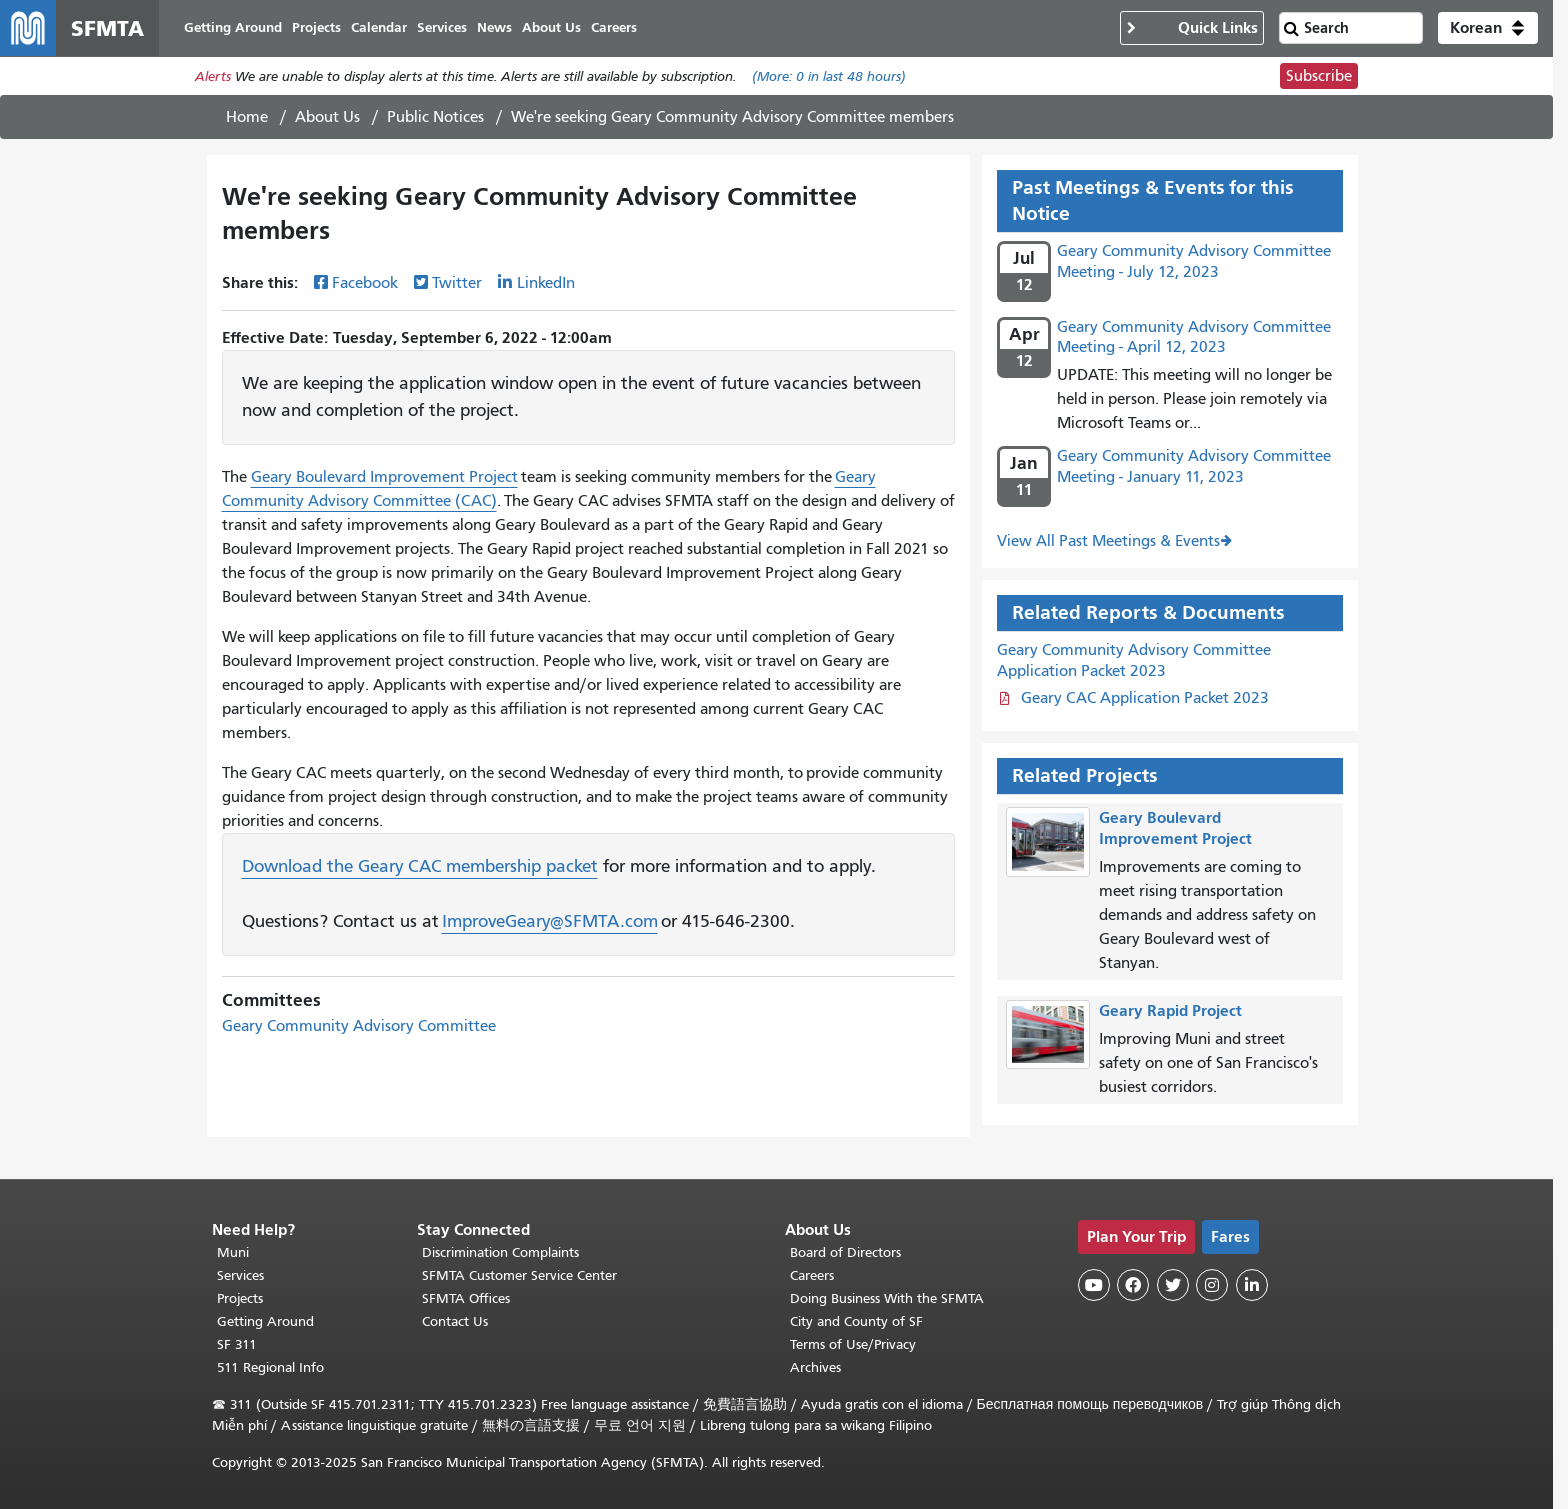 This screenshot has height=1509, width=1568. Describe the element at coordinates (240, 1298) in the screenshot. I see `Projects` at that location.